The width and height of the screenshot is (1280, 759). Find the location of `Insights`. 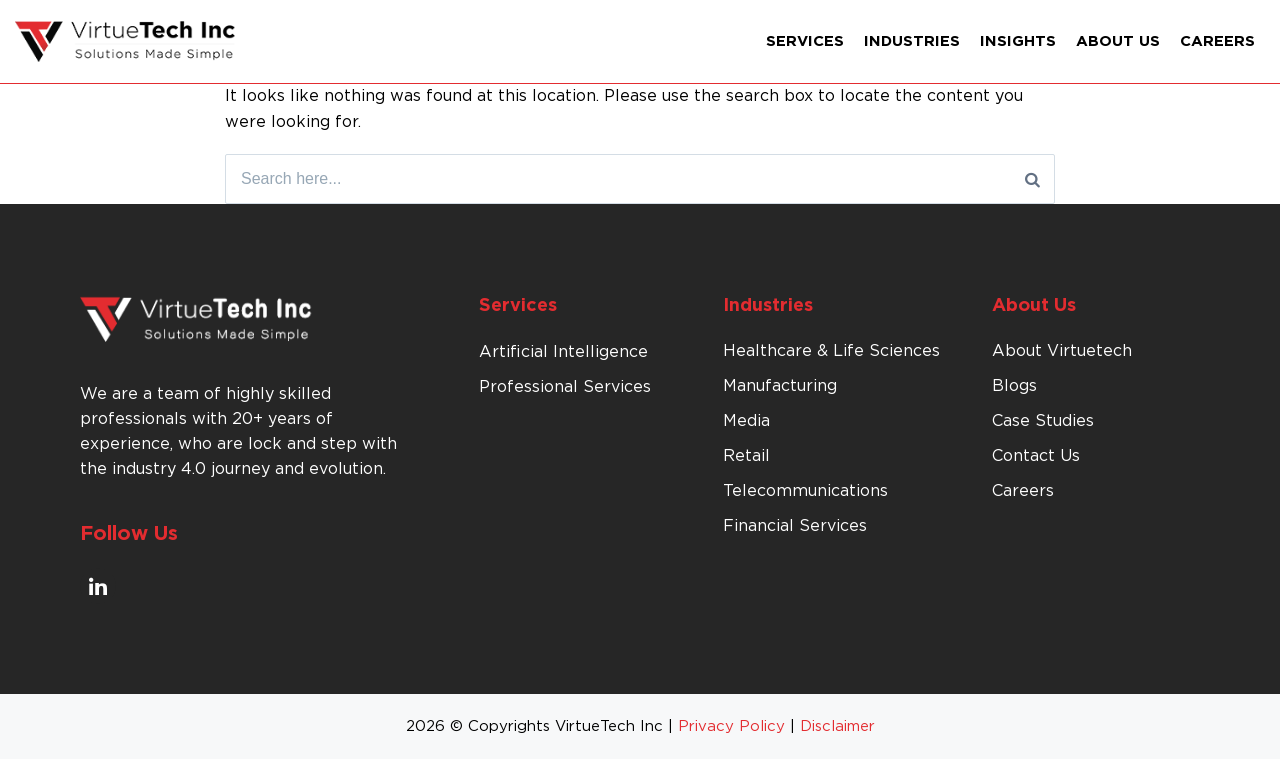

Insights is located at coordinates (1018, 41).